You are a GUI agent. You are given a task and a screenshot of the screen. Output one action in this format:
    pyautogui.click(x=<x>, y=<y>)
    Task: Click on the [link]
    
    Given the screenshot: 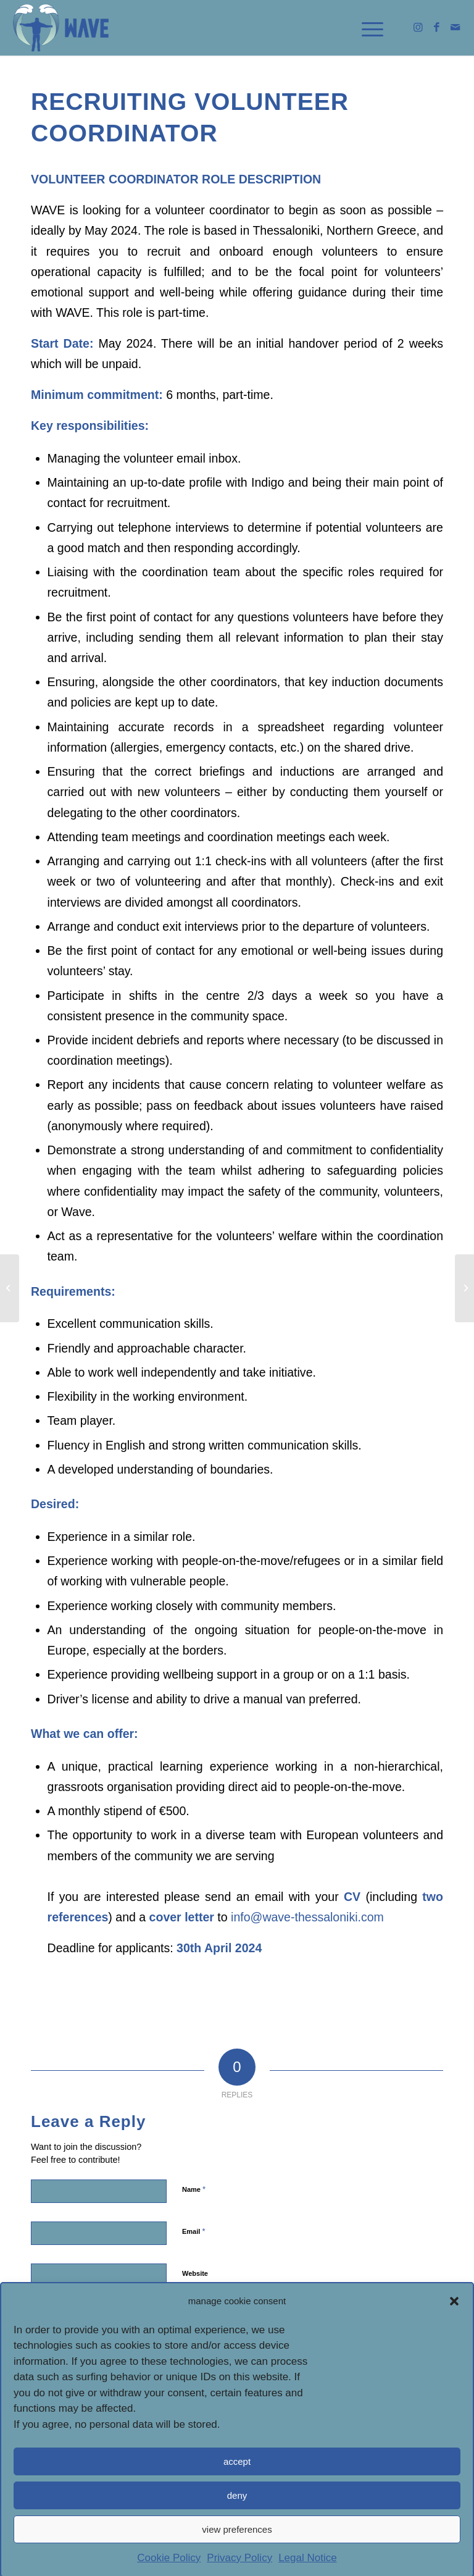 What is the action you would take?
    pyautogui.click(x=61, y=28)
    